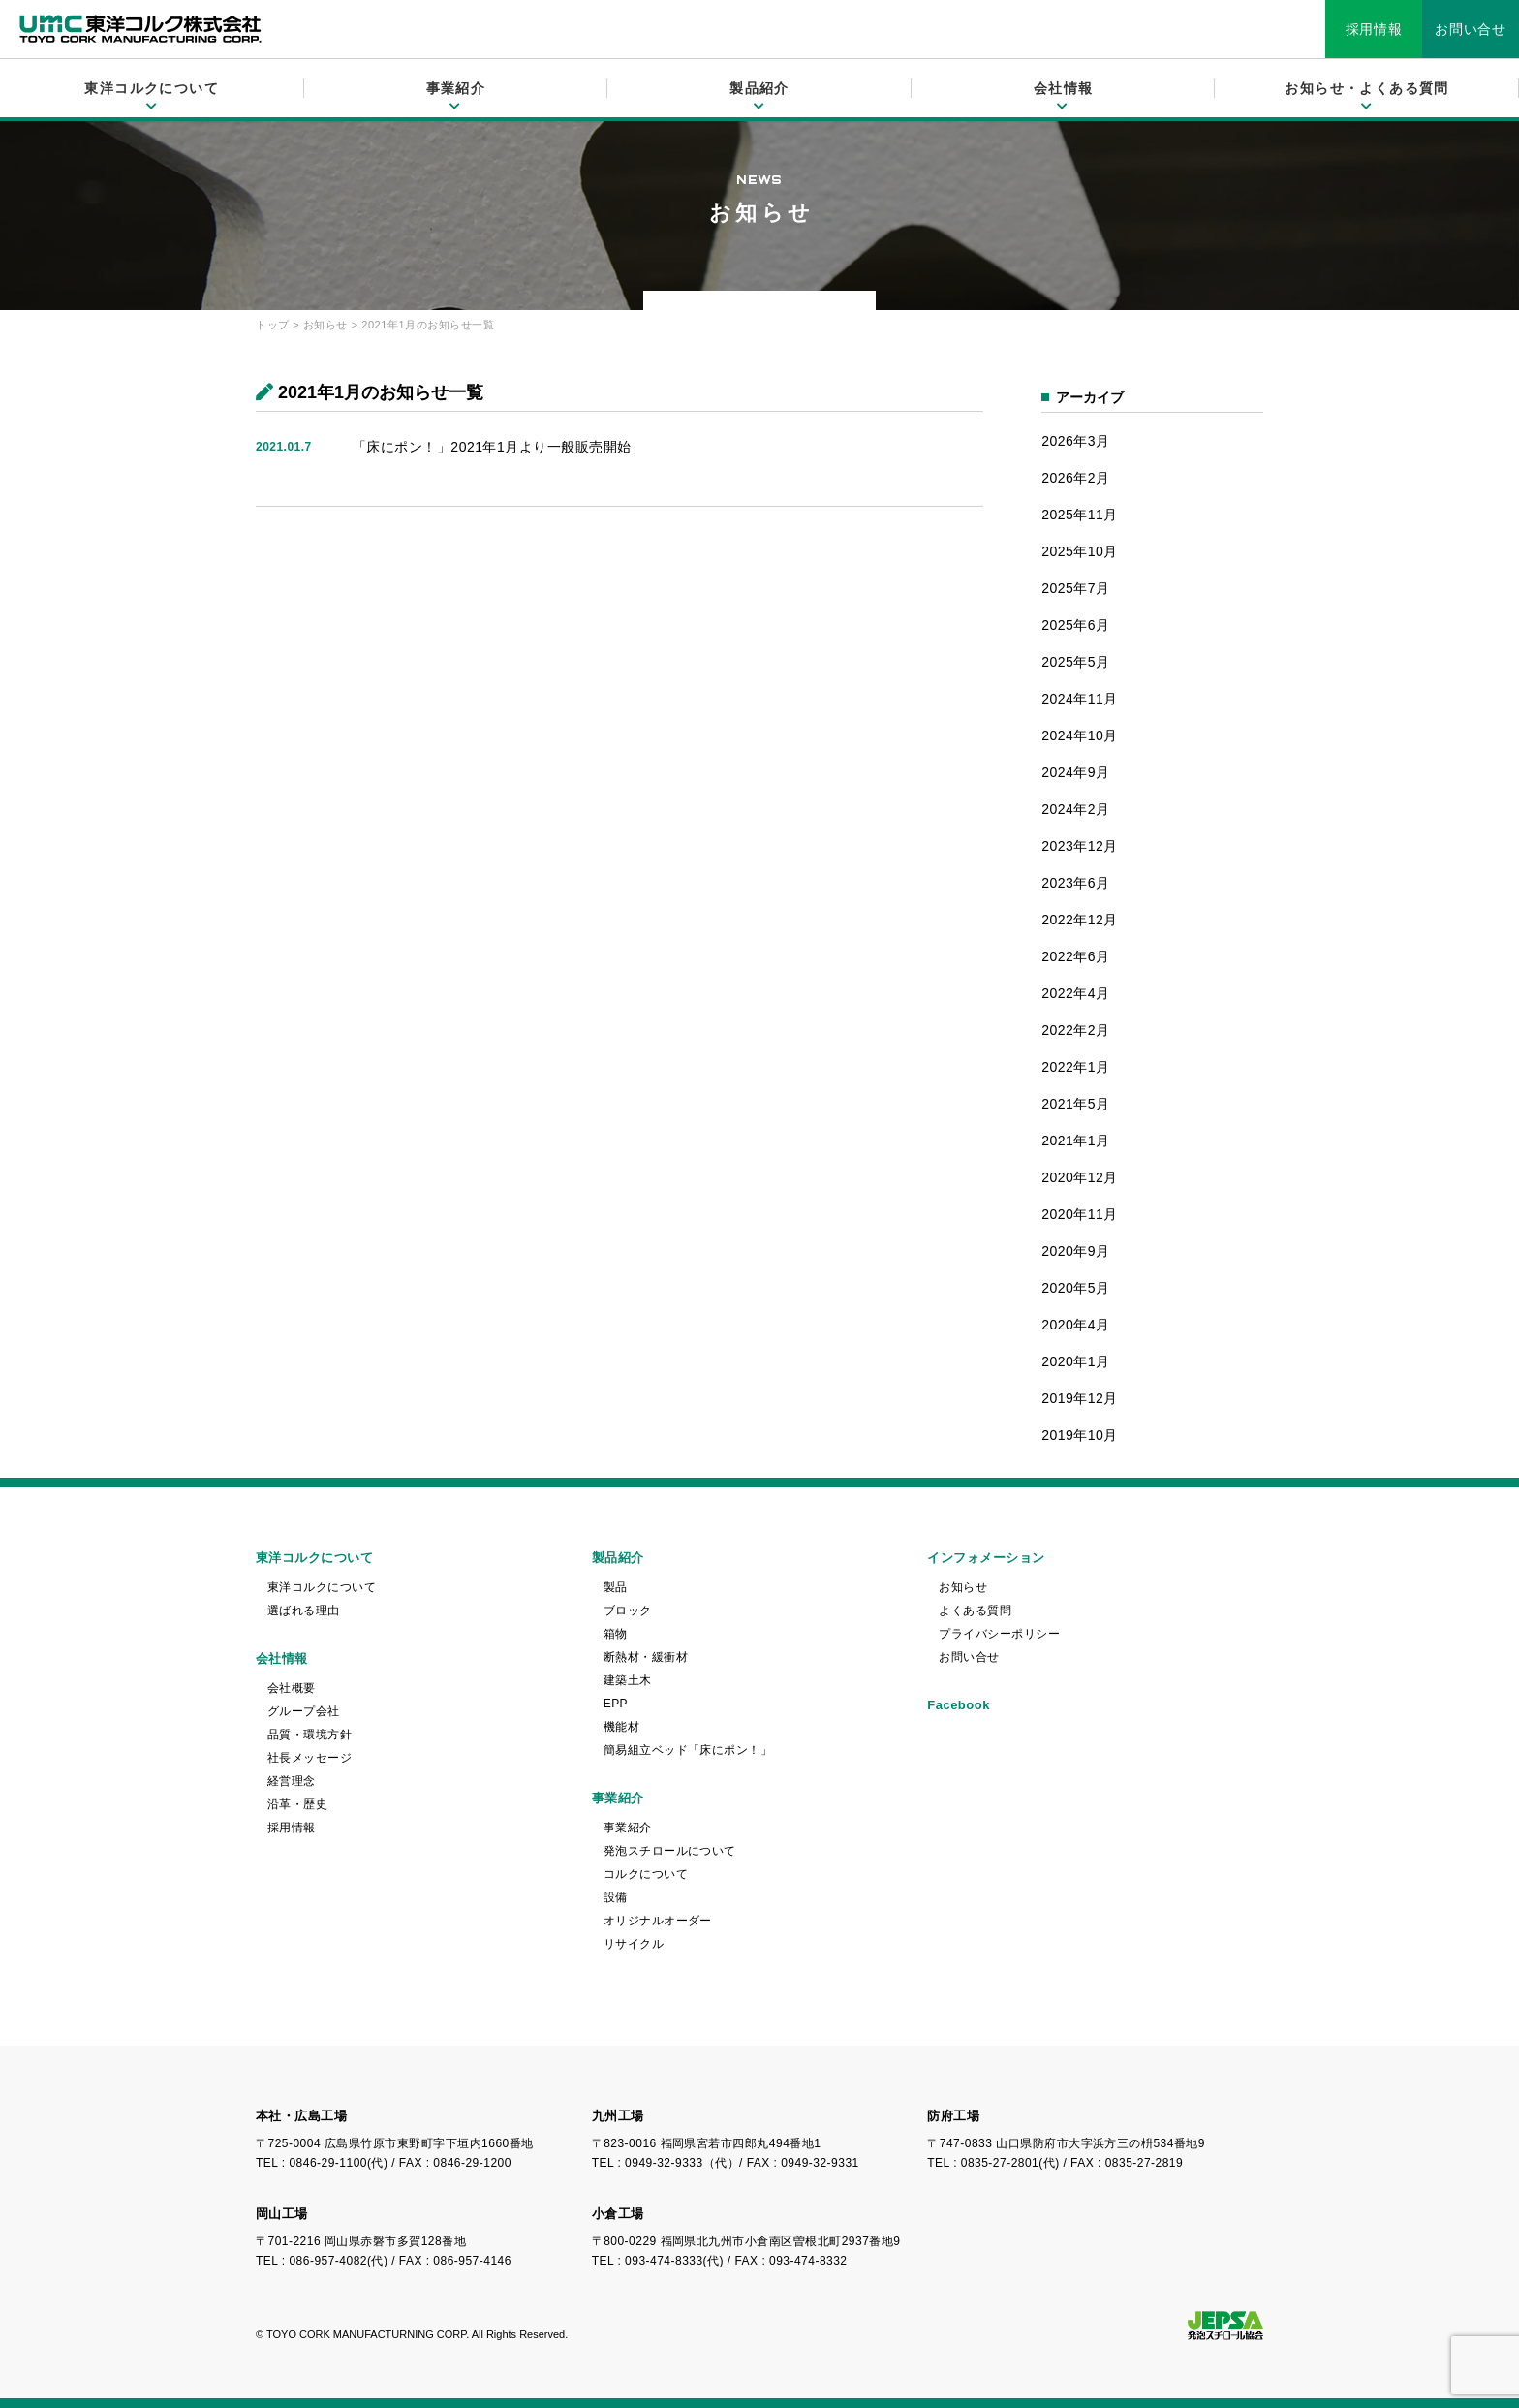 This screenshot has height=2408, width=1519. What do you see at coordinates (628, 1827) in the screenshot?
I see `事業紹介` at bounding box center [628, 1827].